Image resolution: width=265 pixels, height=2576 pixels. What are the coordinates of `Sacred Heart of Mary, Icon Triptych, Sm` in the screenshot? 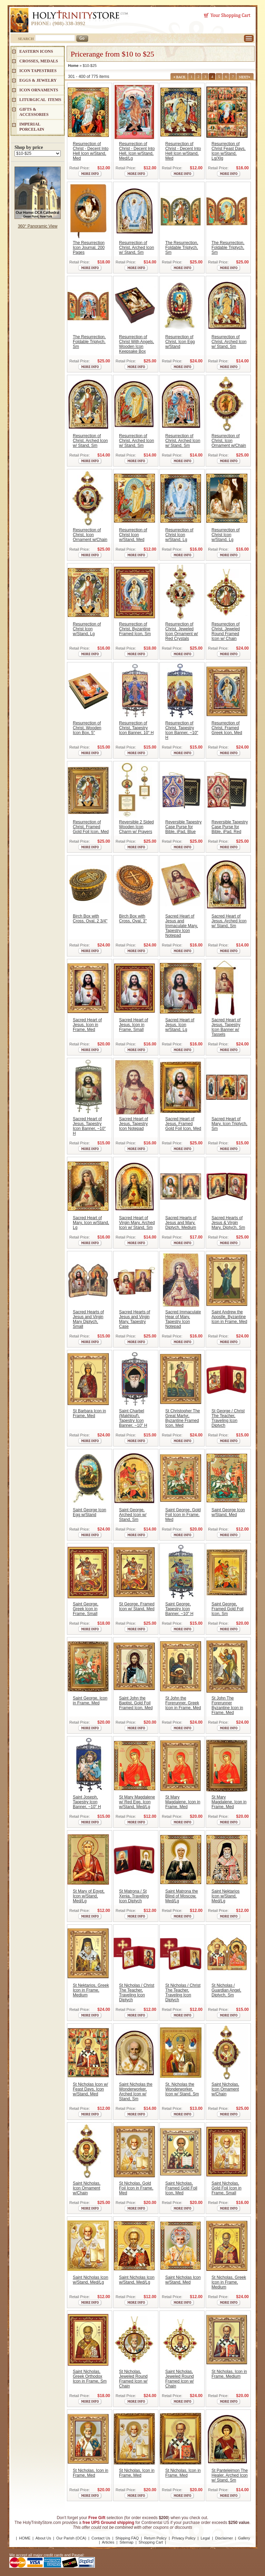 It's located at (229, 1123).